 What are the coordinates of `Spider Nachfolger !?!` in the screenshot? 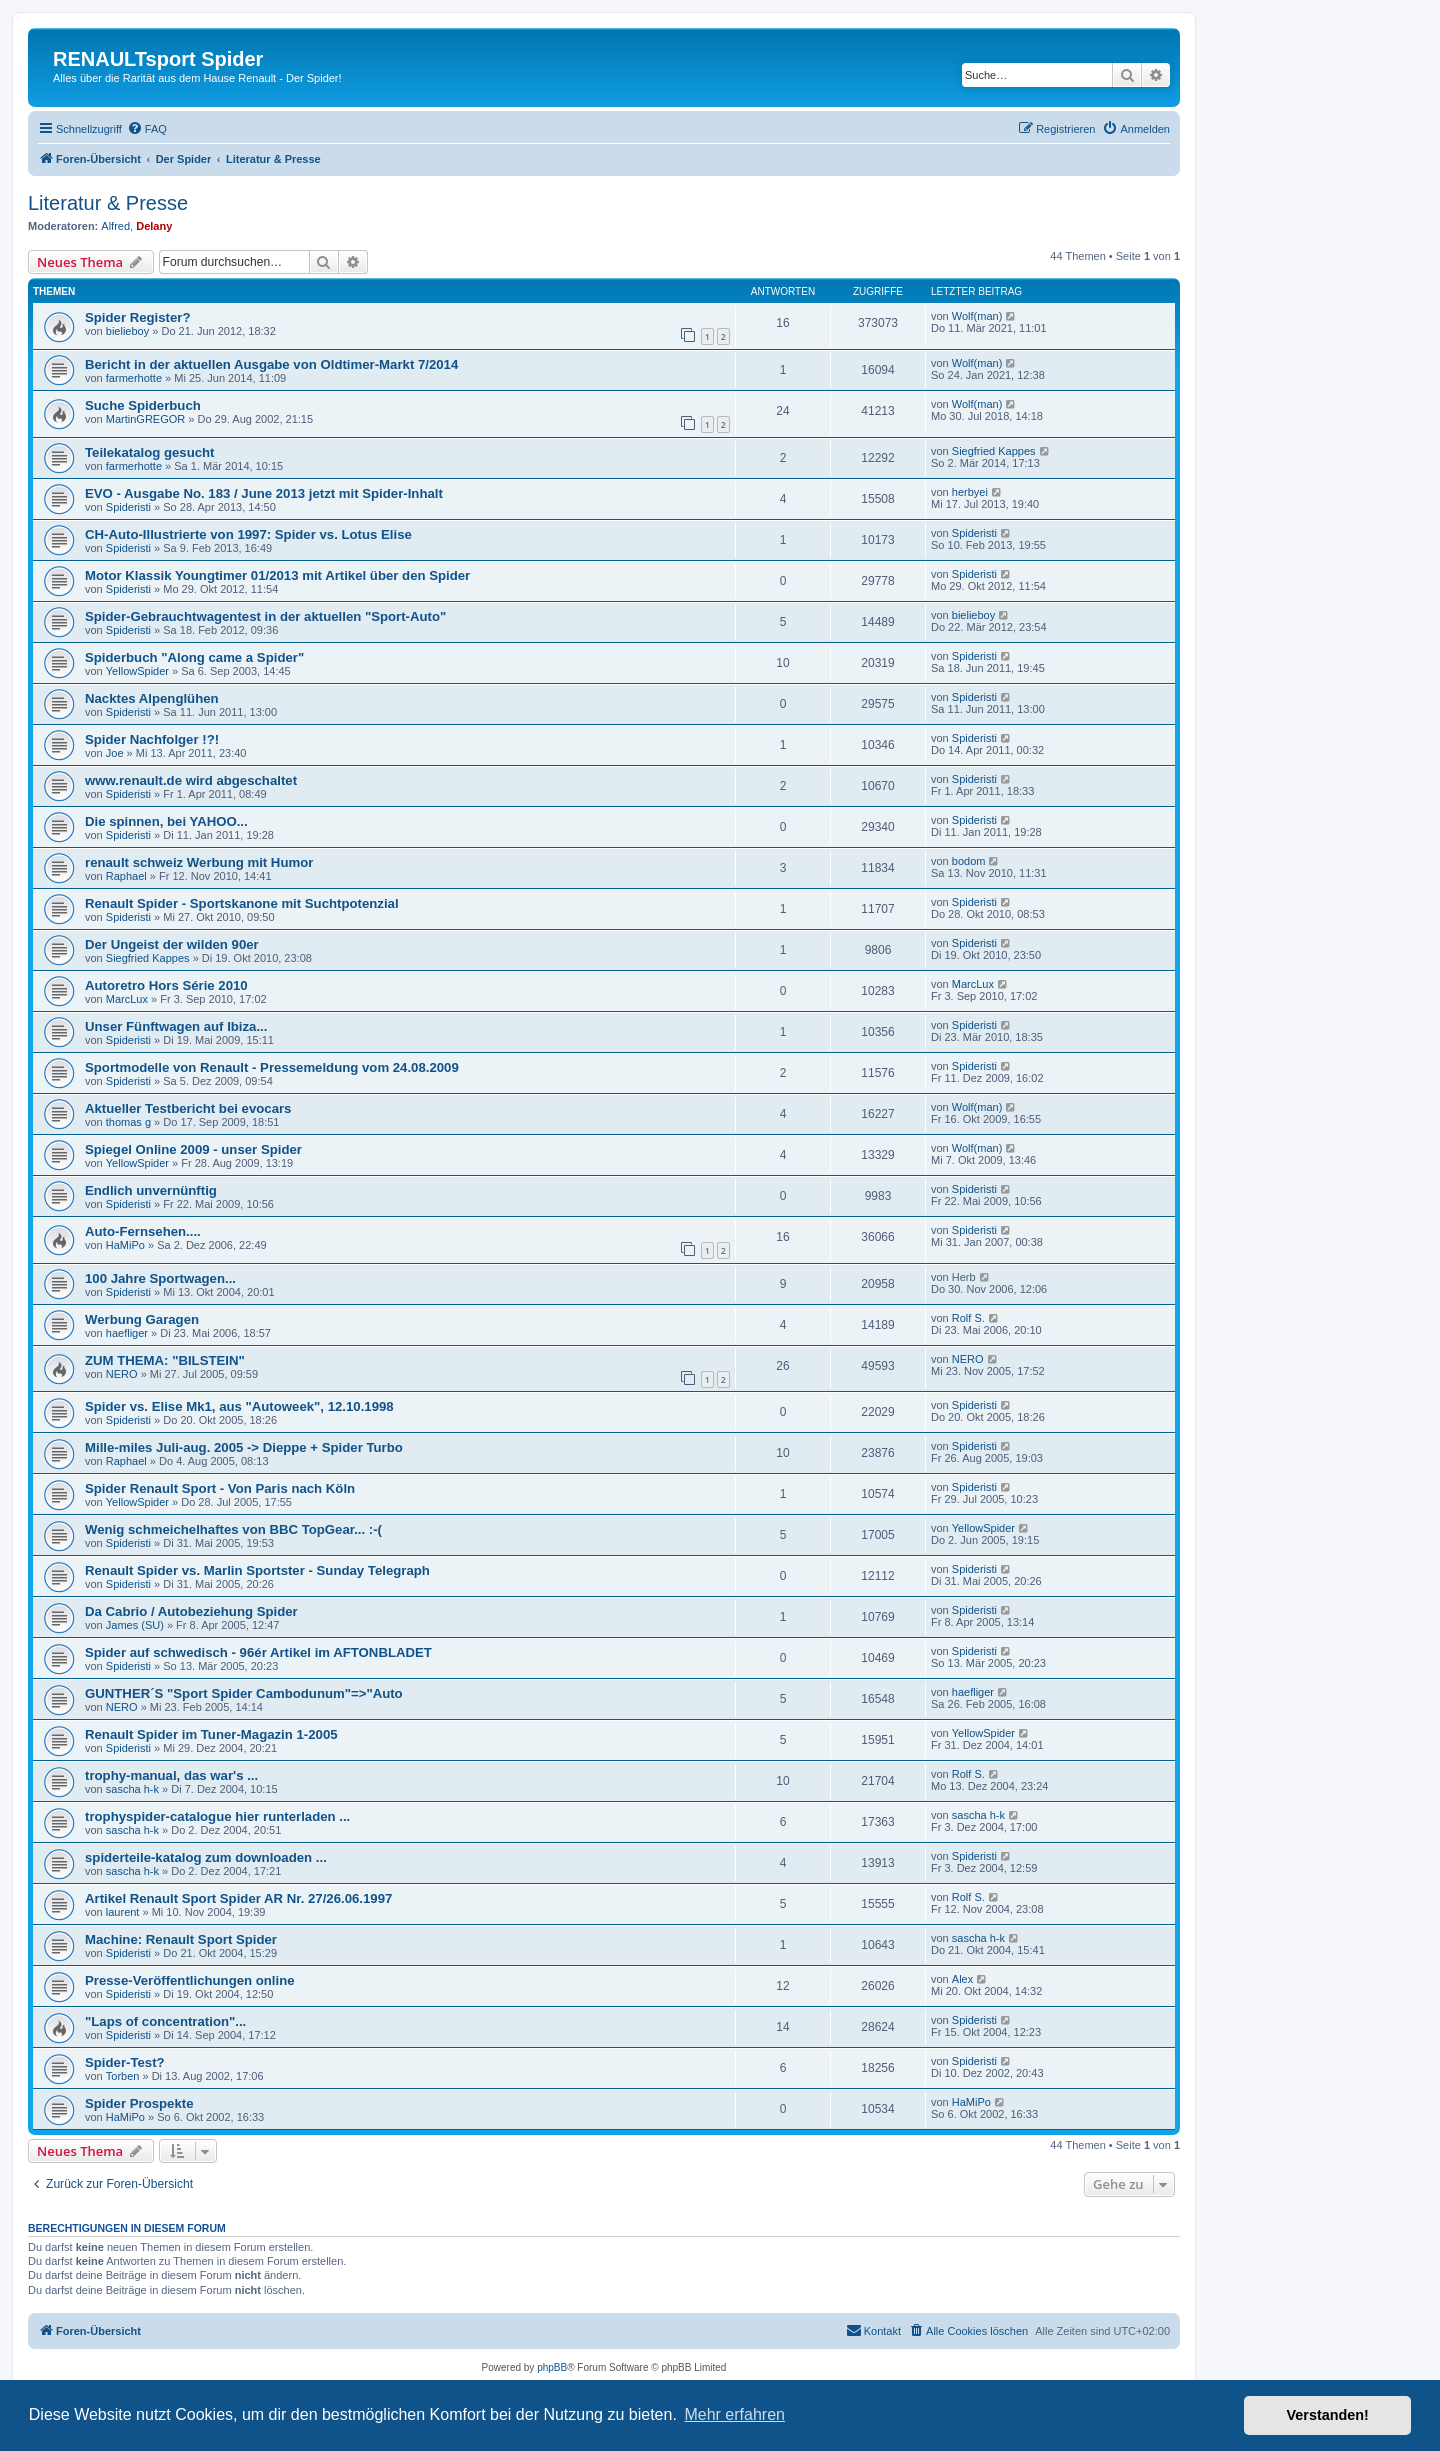 It's located at (152, 739).